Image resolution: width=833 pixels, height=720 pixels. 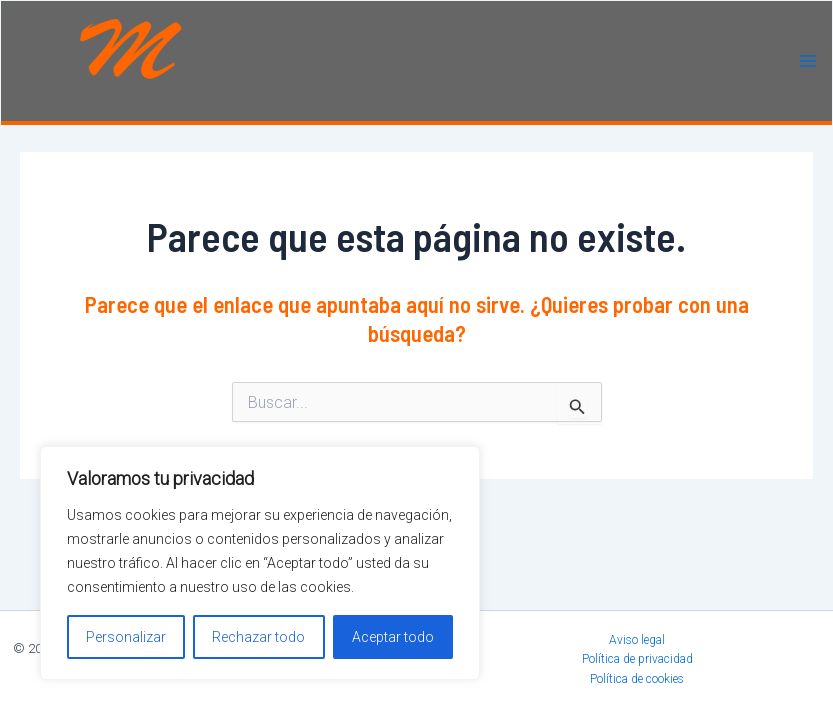 What do you see at coordinates (637, 659) in the screenshot?
I see `Política de privacidad` at bounding box center [637, 659].